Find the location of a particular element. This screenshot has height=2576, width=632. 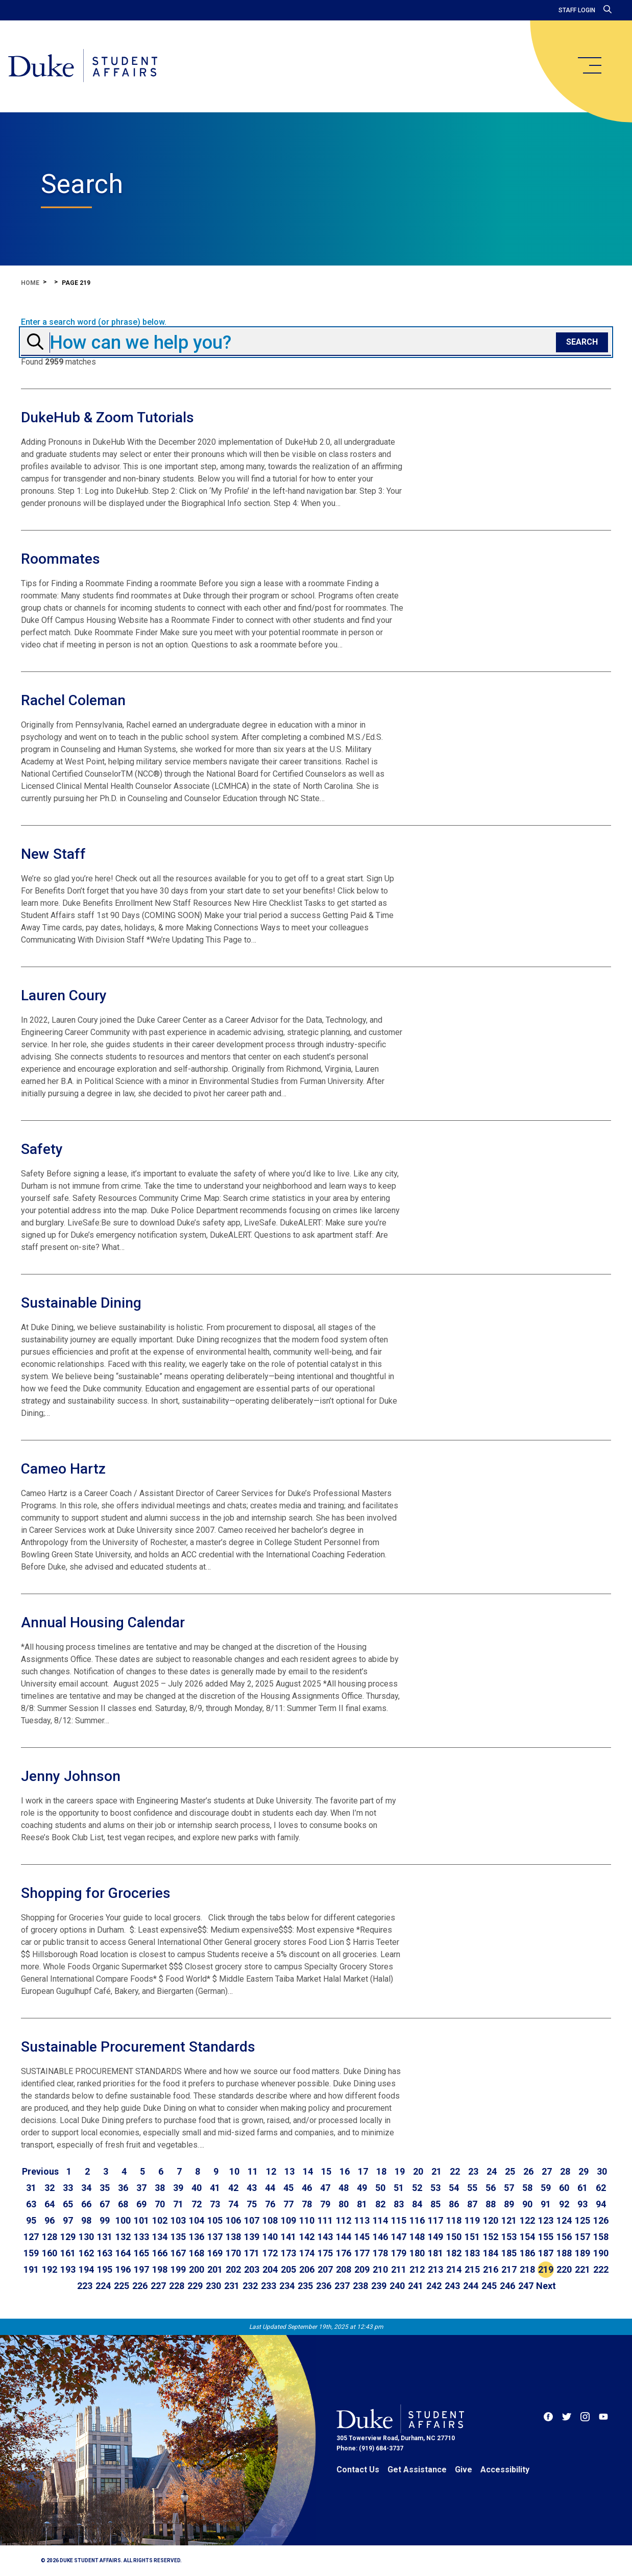

Lauren Coury is located at coordinates (64, 995).